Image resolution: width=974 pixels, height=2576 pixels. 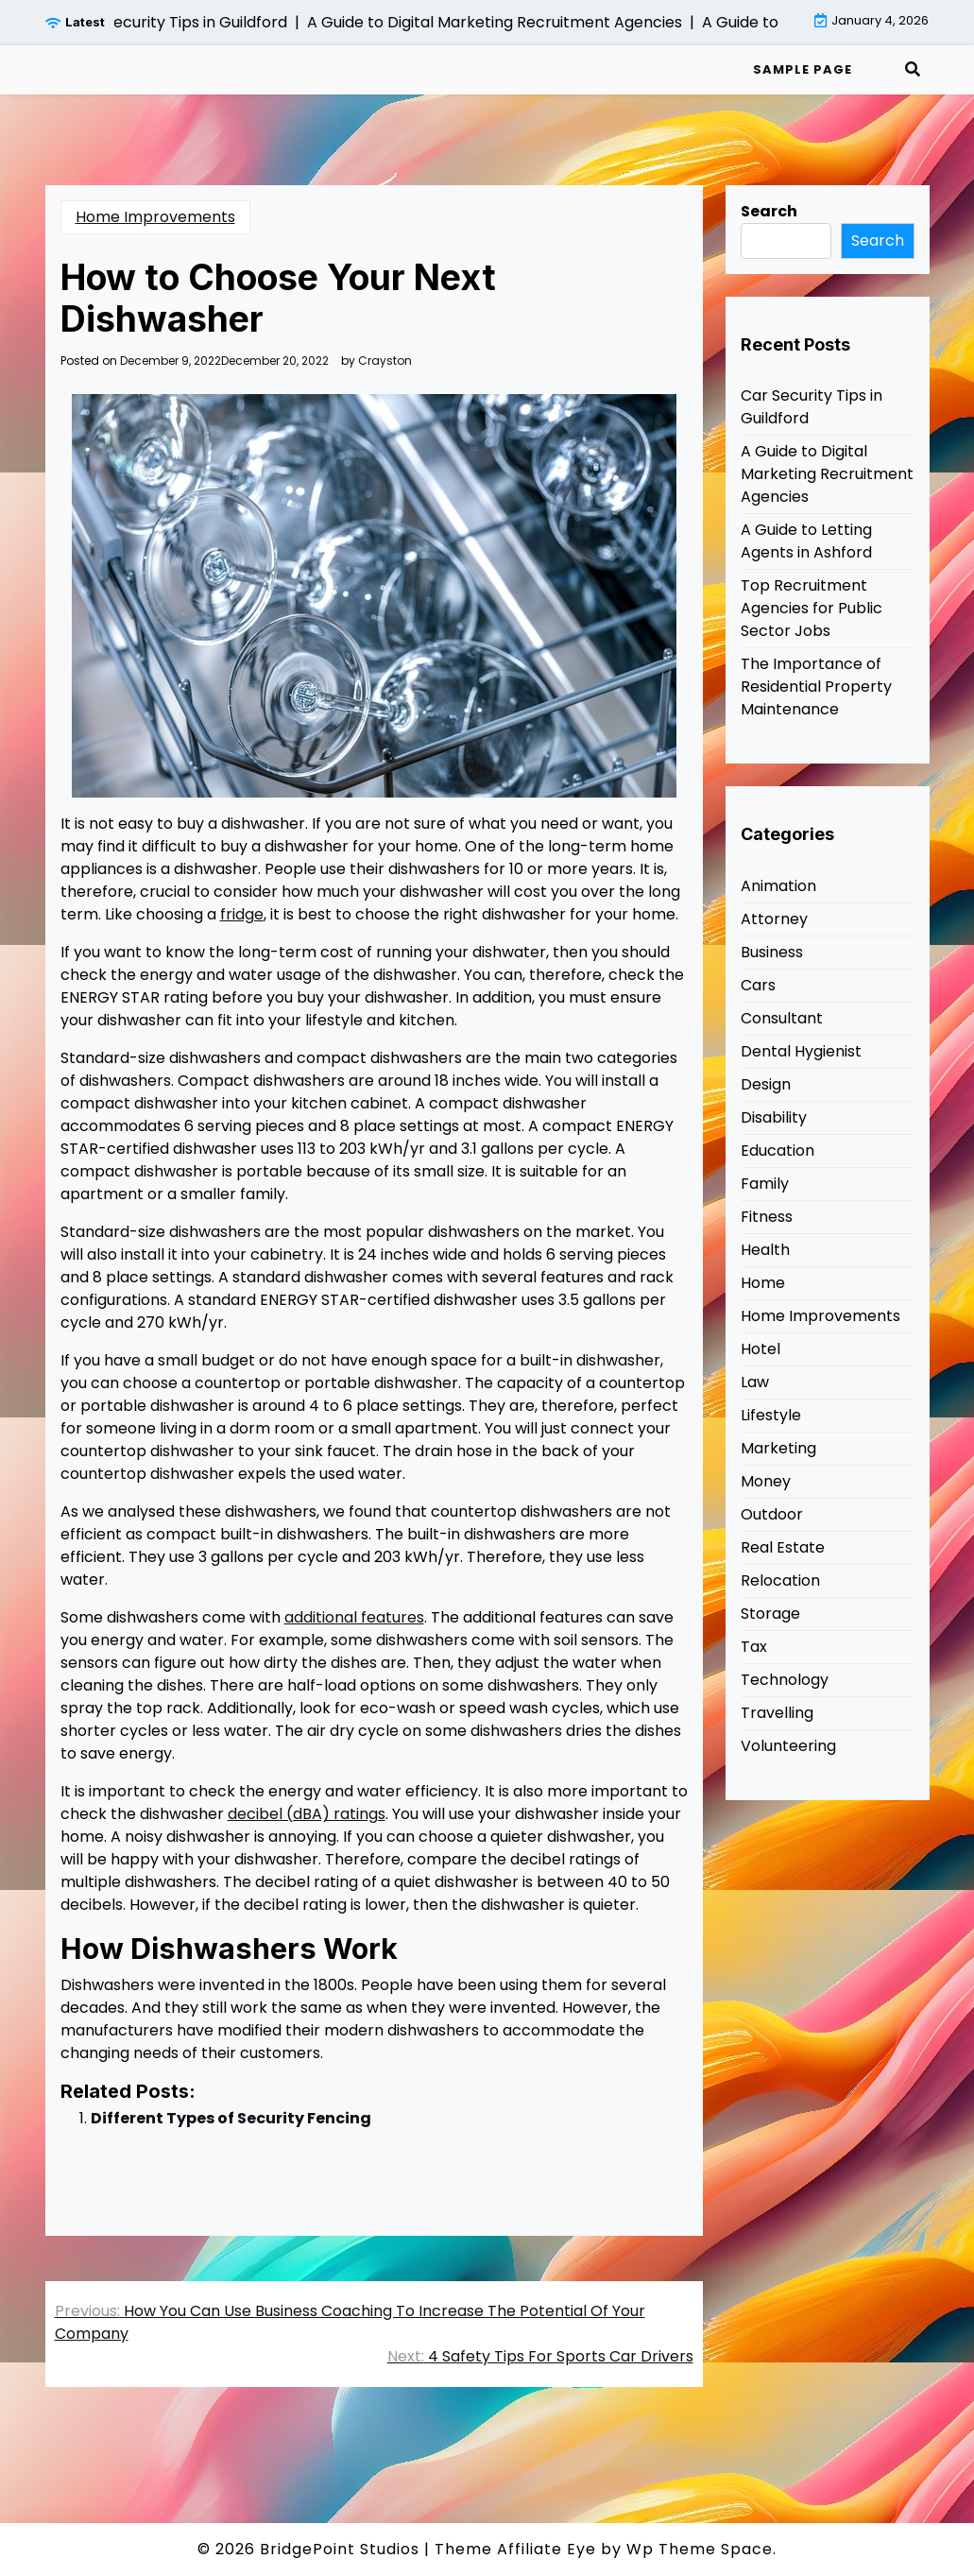 I want to click on BridgePoint Studios, so click(x=339, y=2549).